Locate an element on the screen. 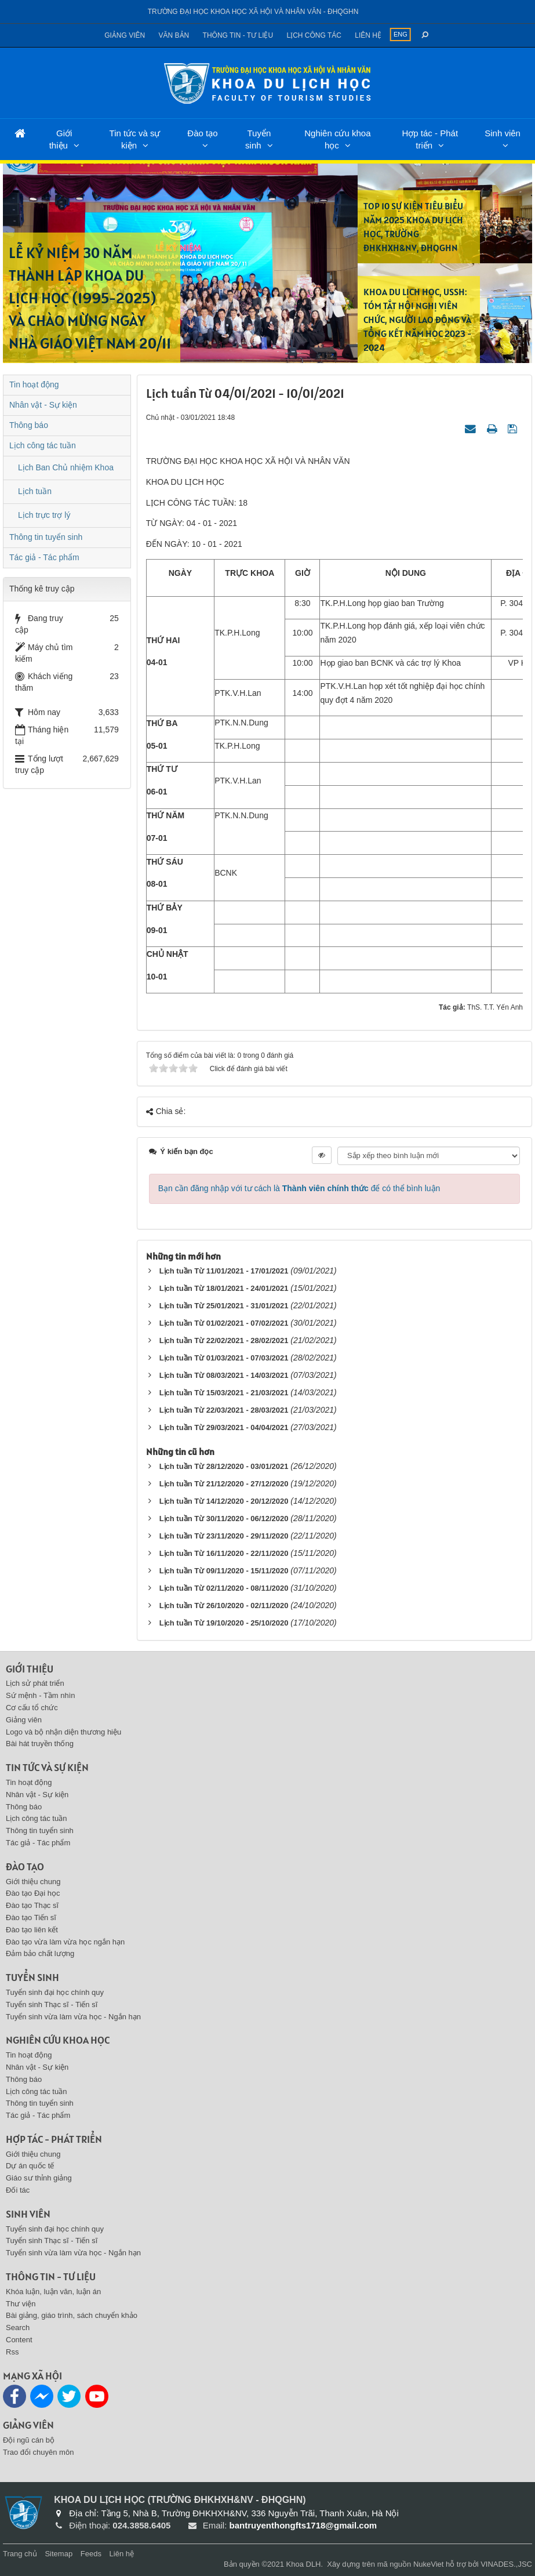 The width and height of the screenshot is (535, 2576). Đào tạo Tiến sĩ is located at coordinates (31, 1917).